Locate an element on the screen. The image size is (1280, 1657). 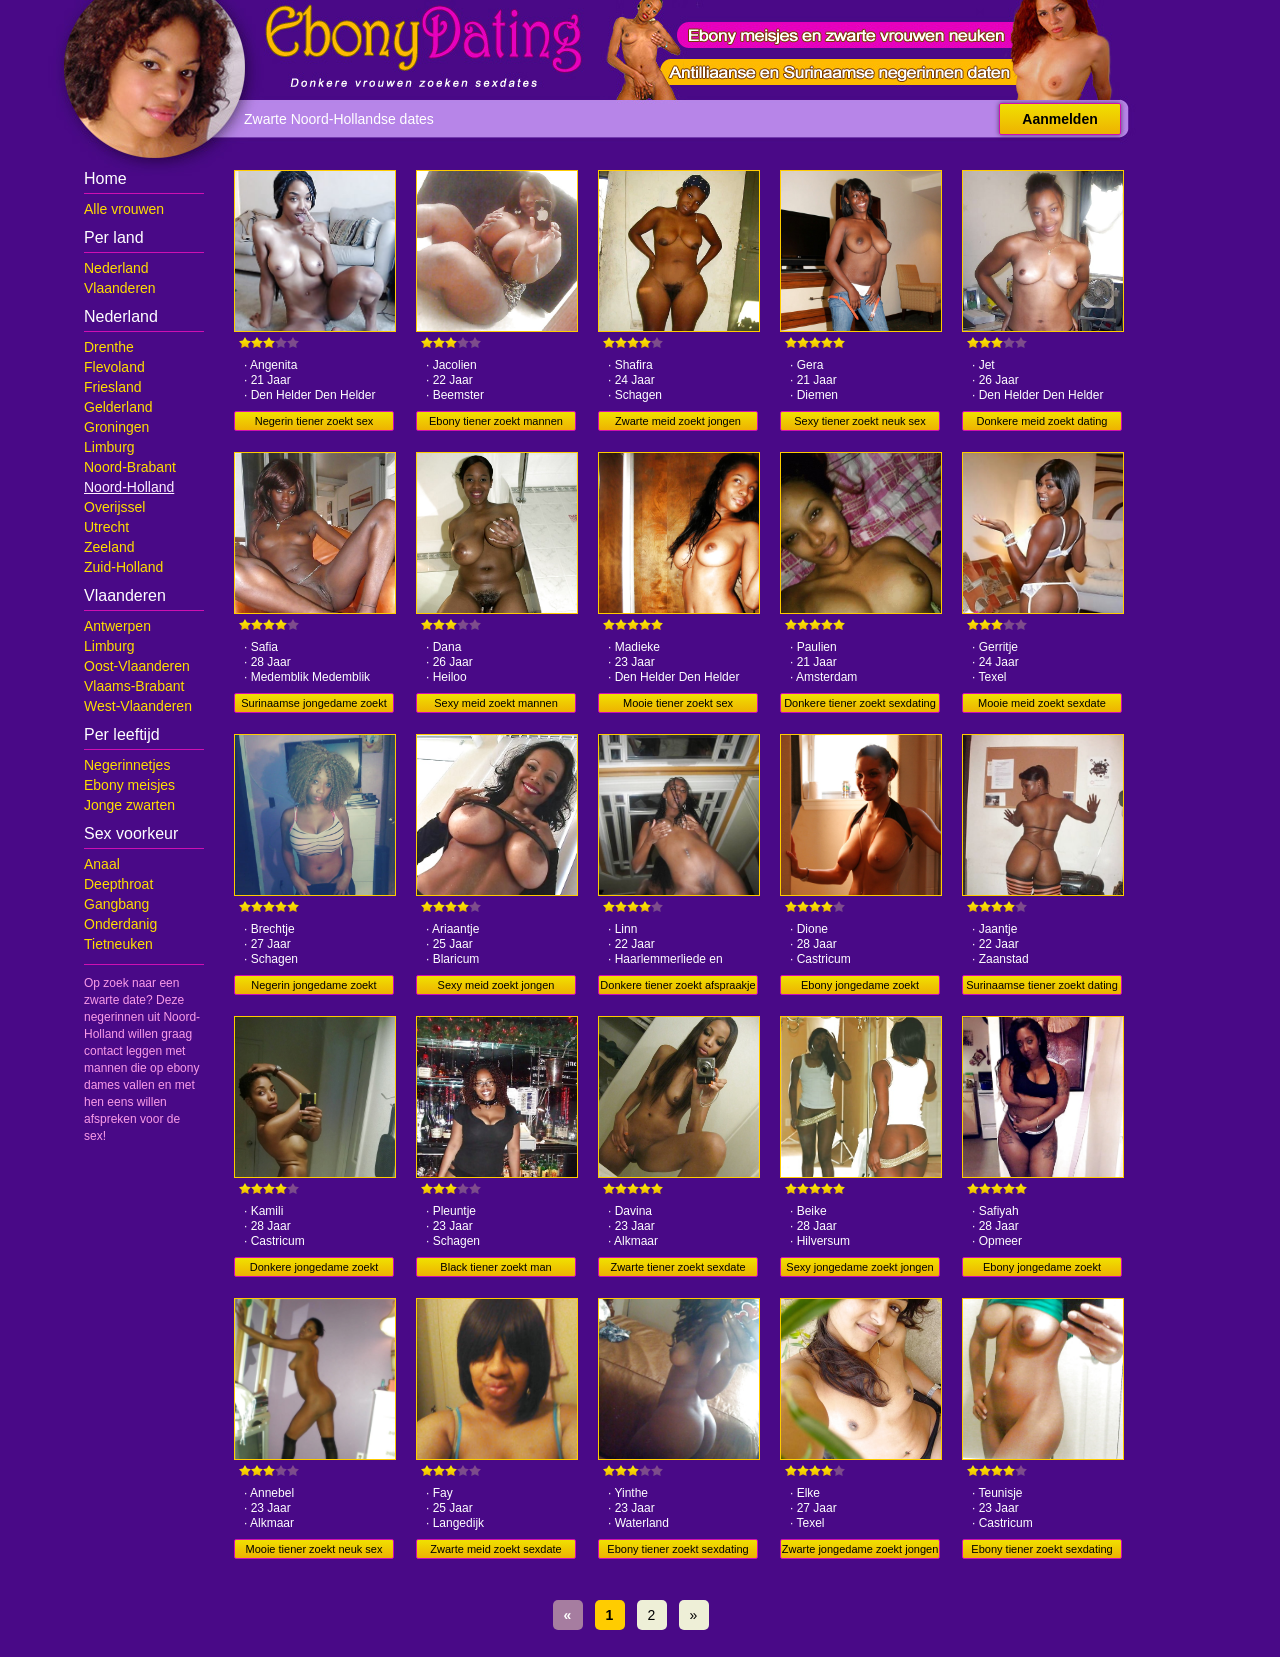
Nederland is located at coordinates (116, 268).